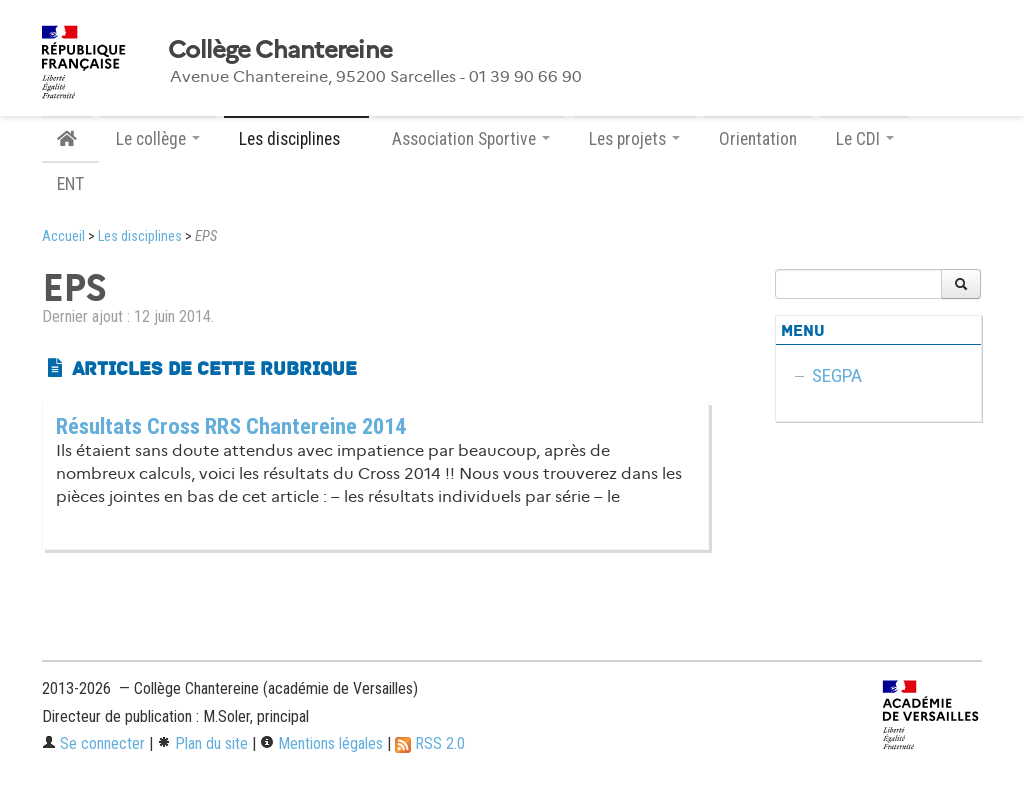  Describe the element at coordinates (70, 184) in the screenshot. I see `ENT` at that location.